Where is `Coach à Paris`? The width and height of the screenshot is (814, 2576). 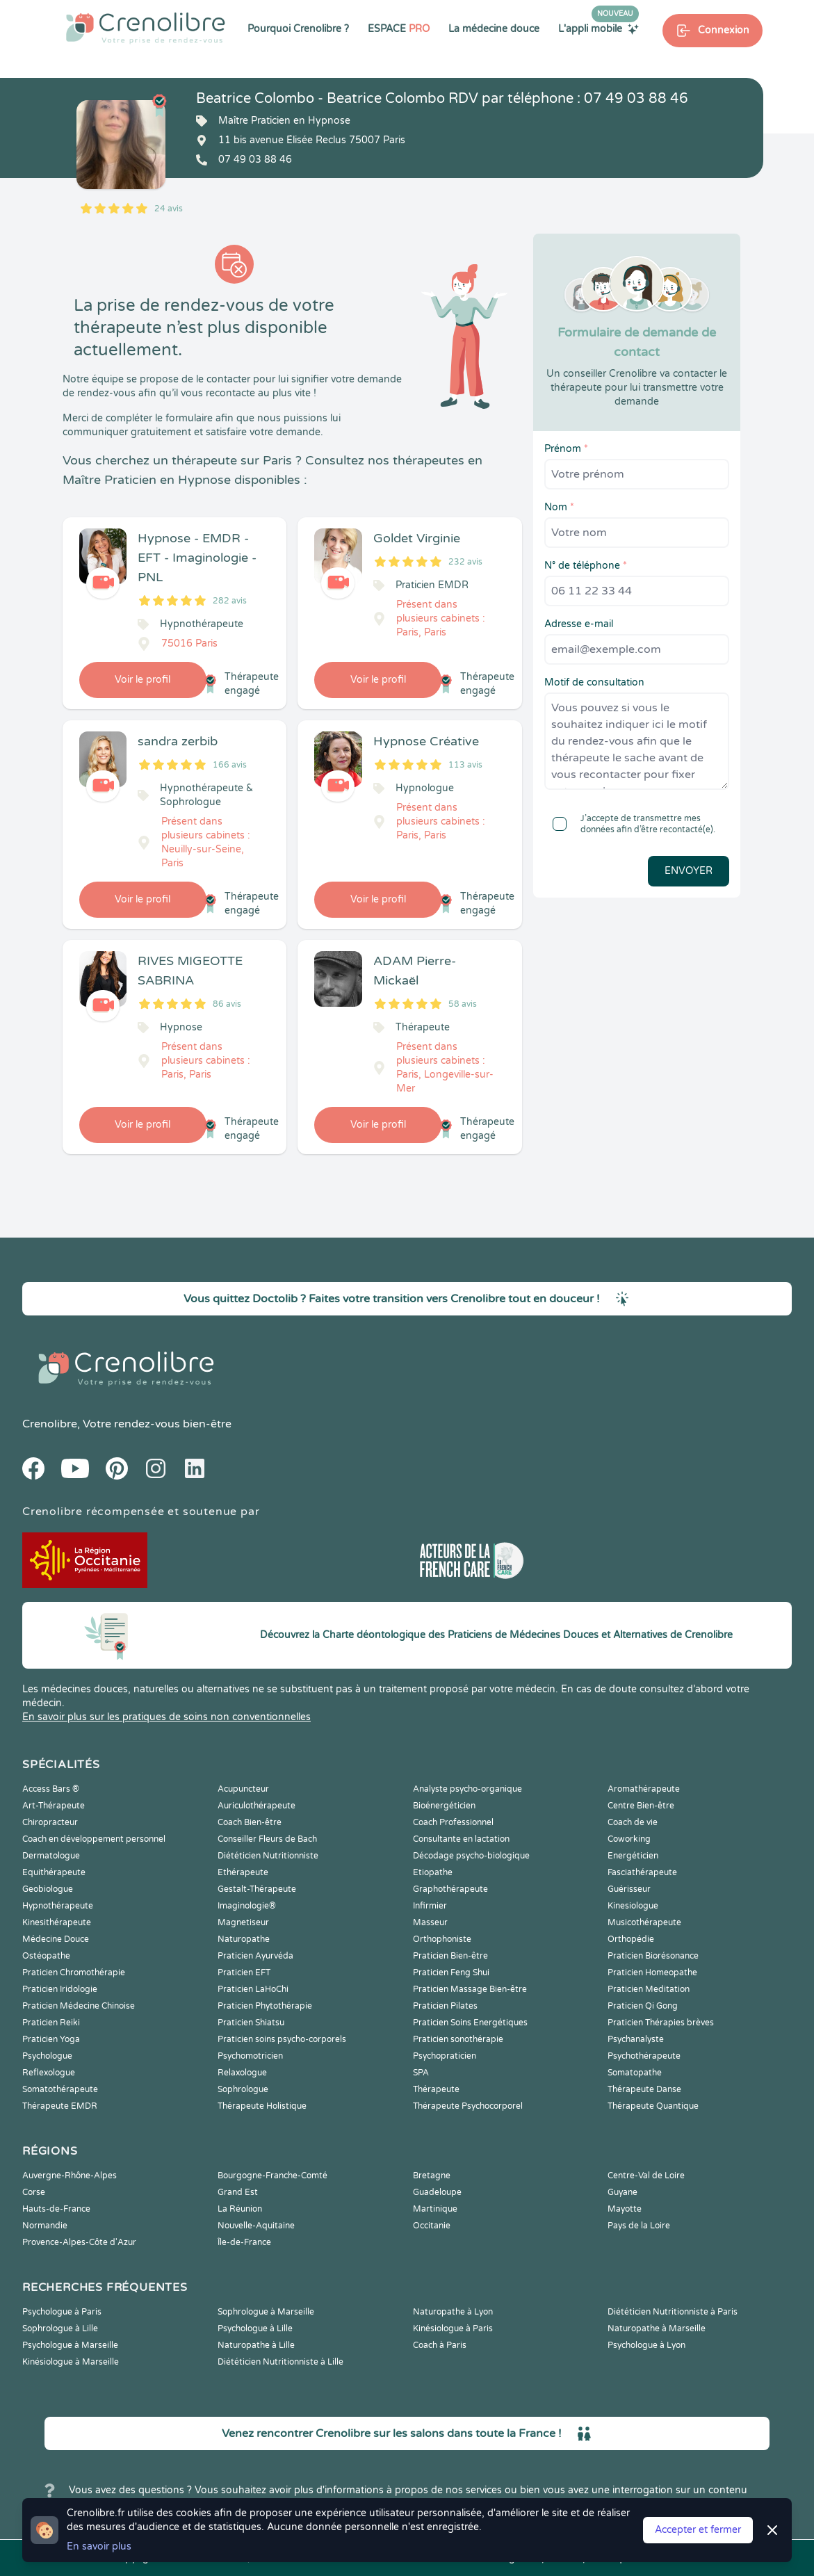
Coach à Paris is located at coordinates (439, 2345).